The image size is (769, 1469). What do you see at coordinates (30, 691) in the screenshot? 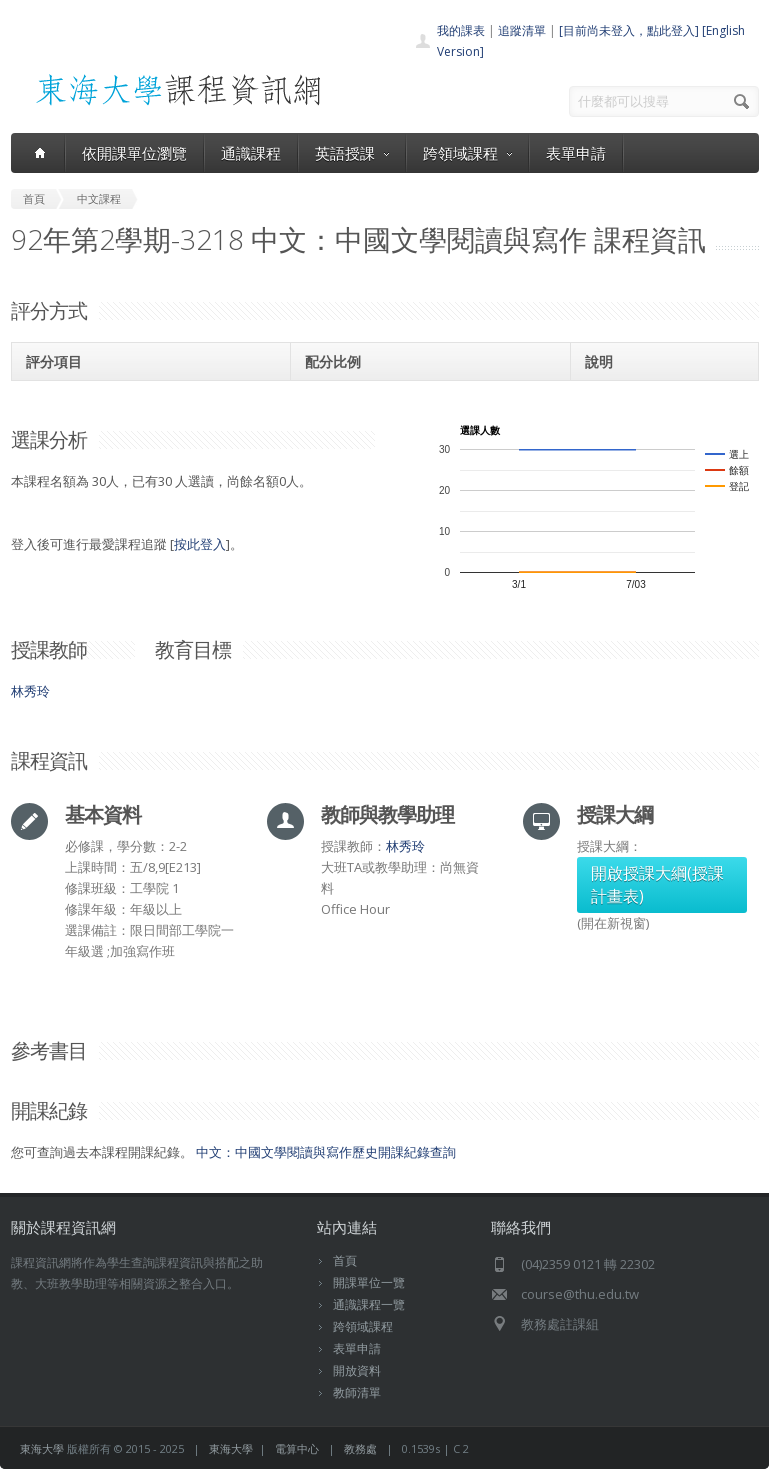
I see `林秀玲` at bounding box center [30, 691].